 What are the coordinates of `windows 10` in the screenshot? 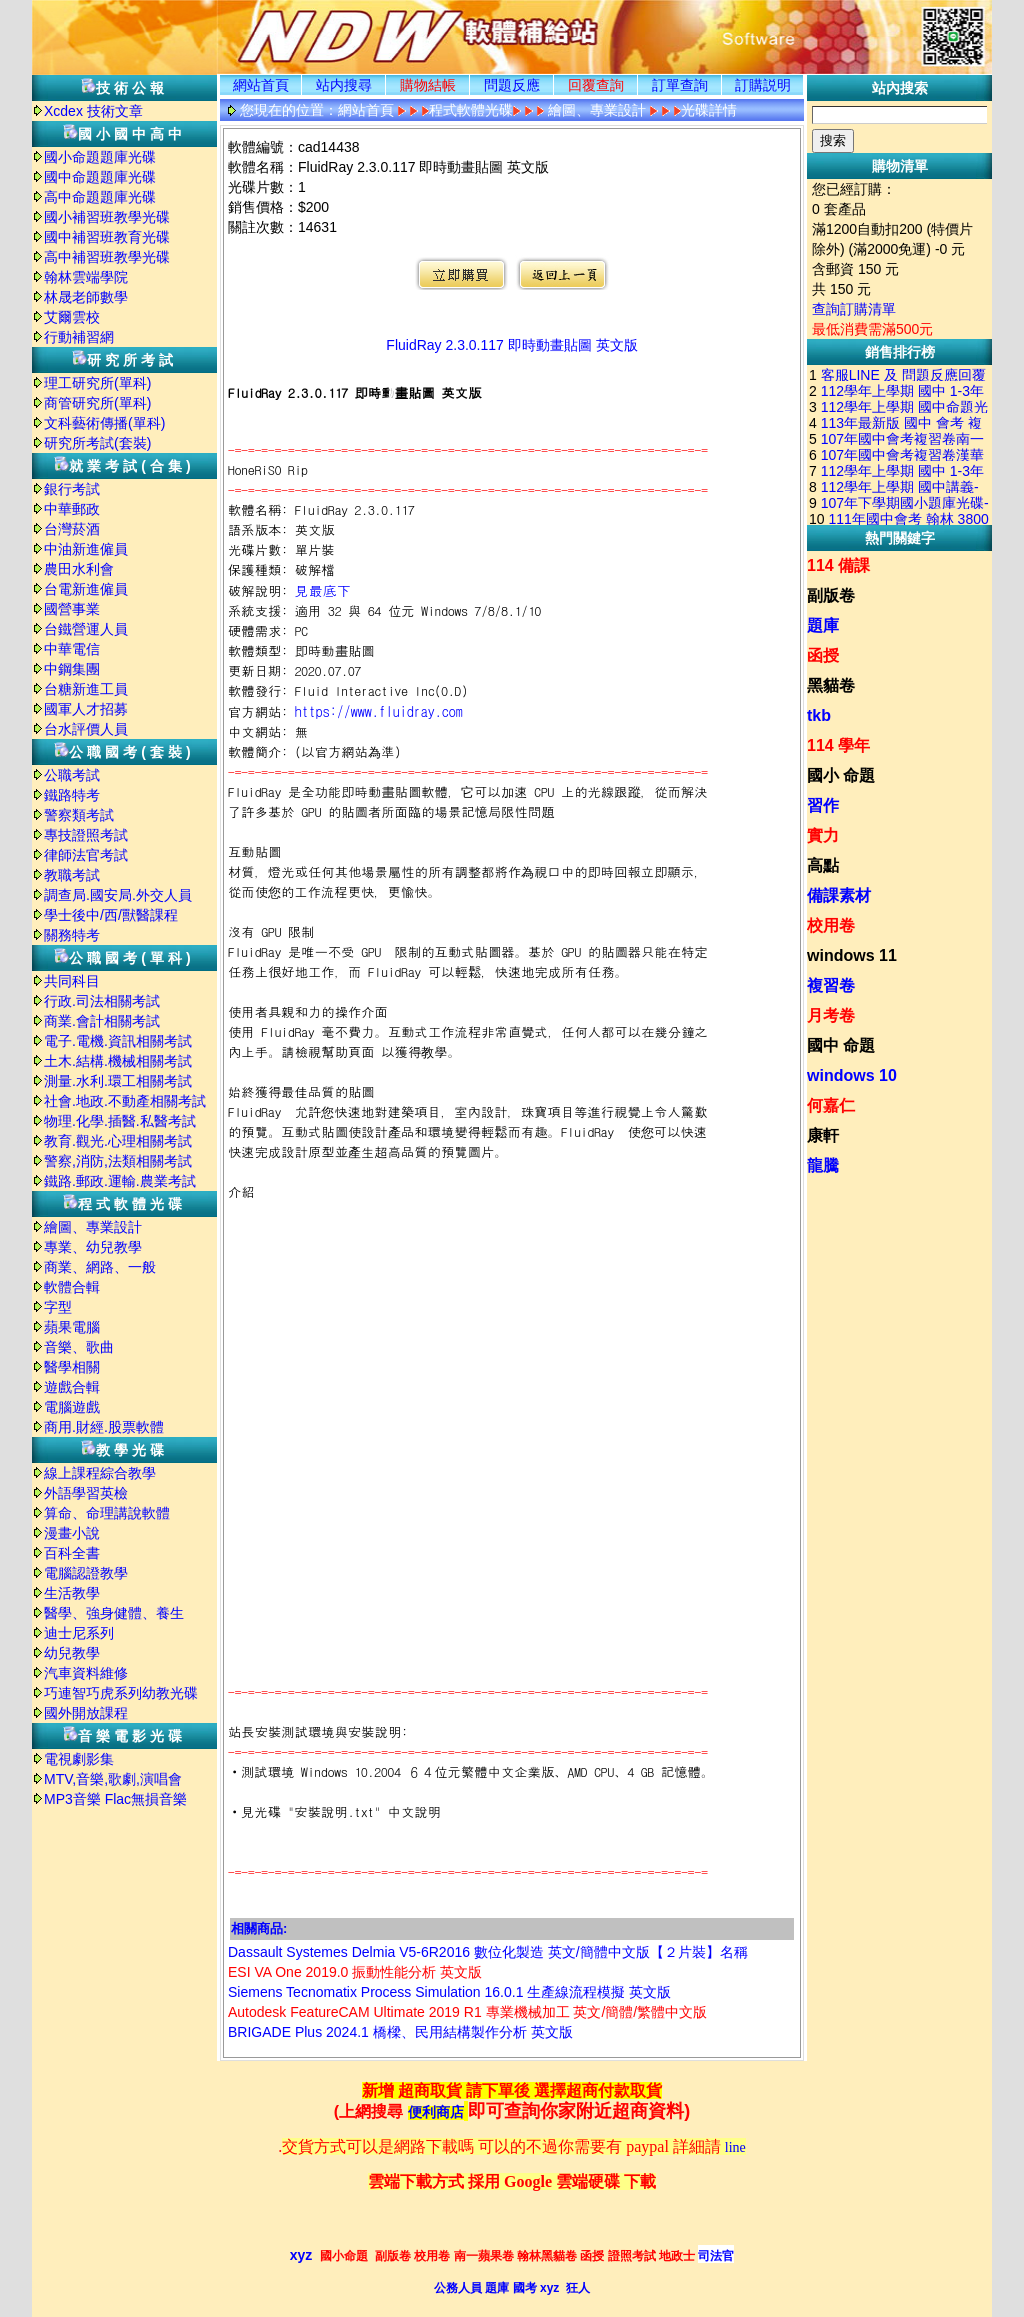 It's located at (852, 1075).